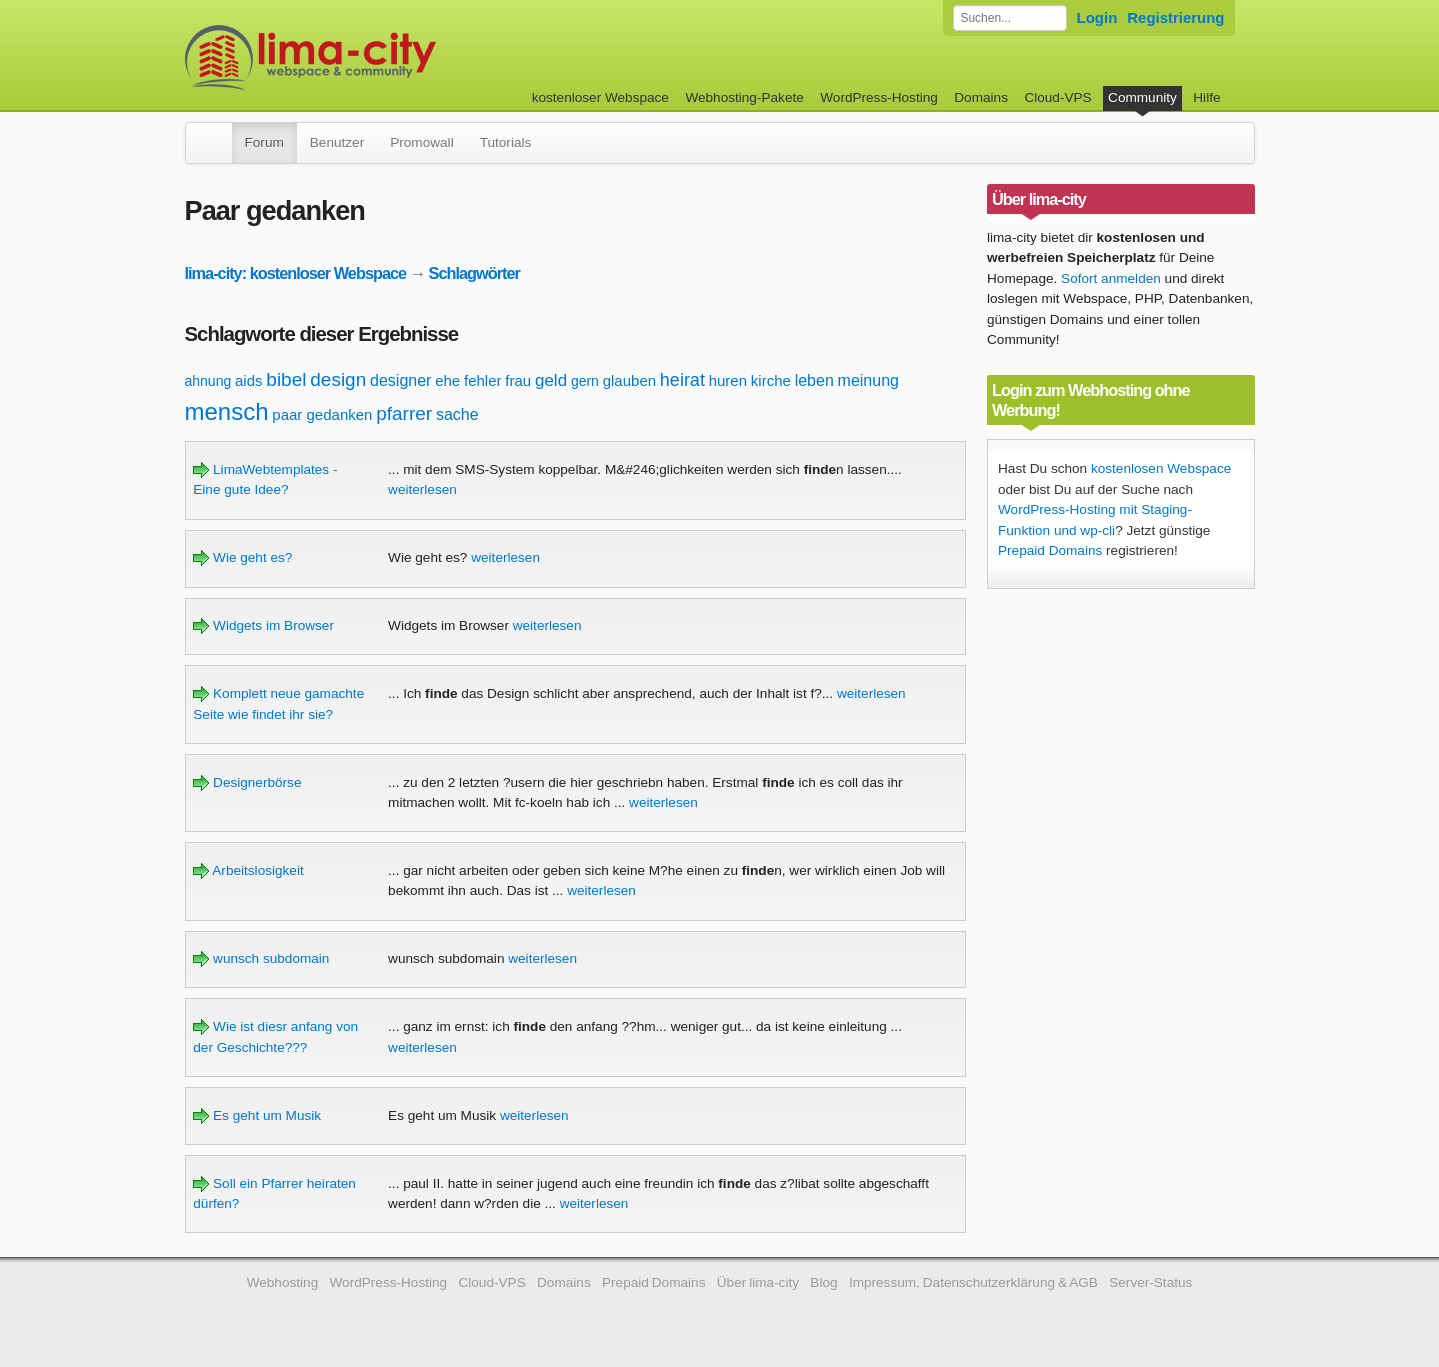  I want to click on sache, so click(457, 414).